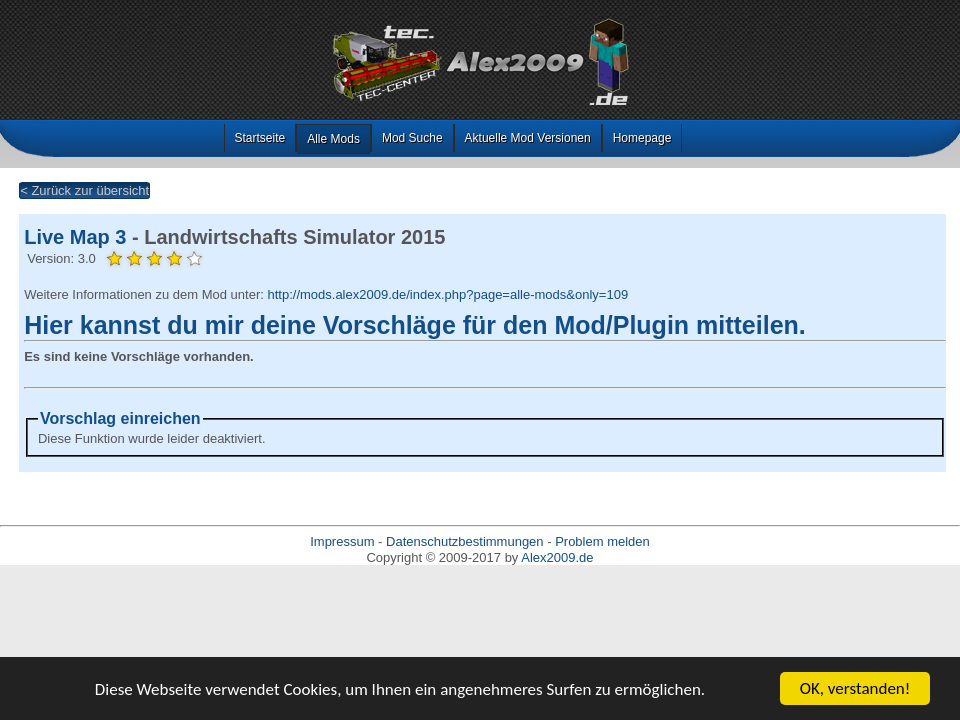 The image size is (960, 720). What do you see at coordinates (342, 541) in the screenshot?
I see `Impressum` at bounding box center [342, 541].